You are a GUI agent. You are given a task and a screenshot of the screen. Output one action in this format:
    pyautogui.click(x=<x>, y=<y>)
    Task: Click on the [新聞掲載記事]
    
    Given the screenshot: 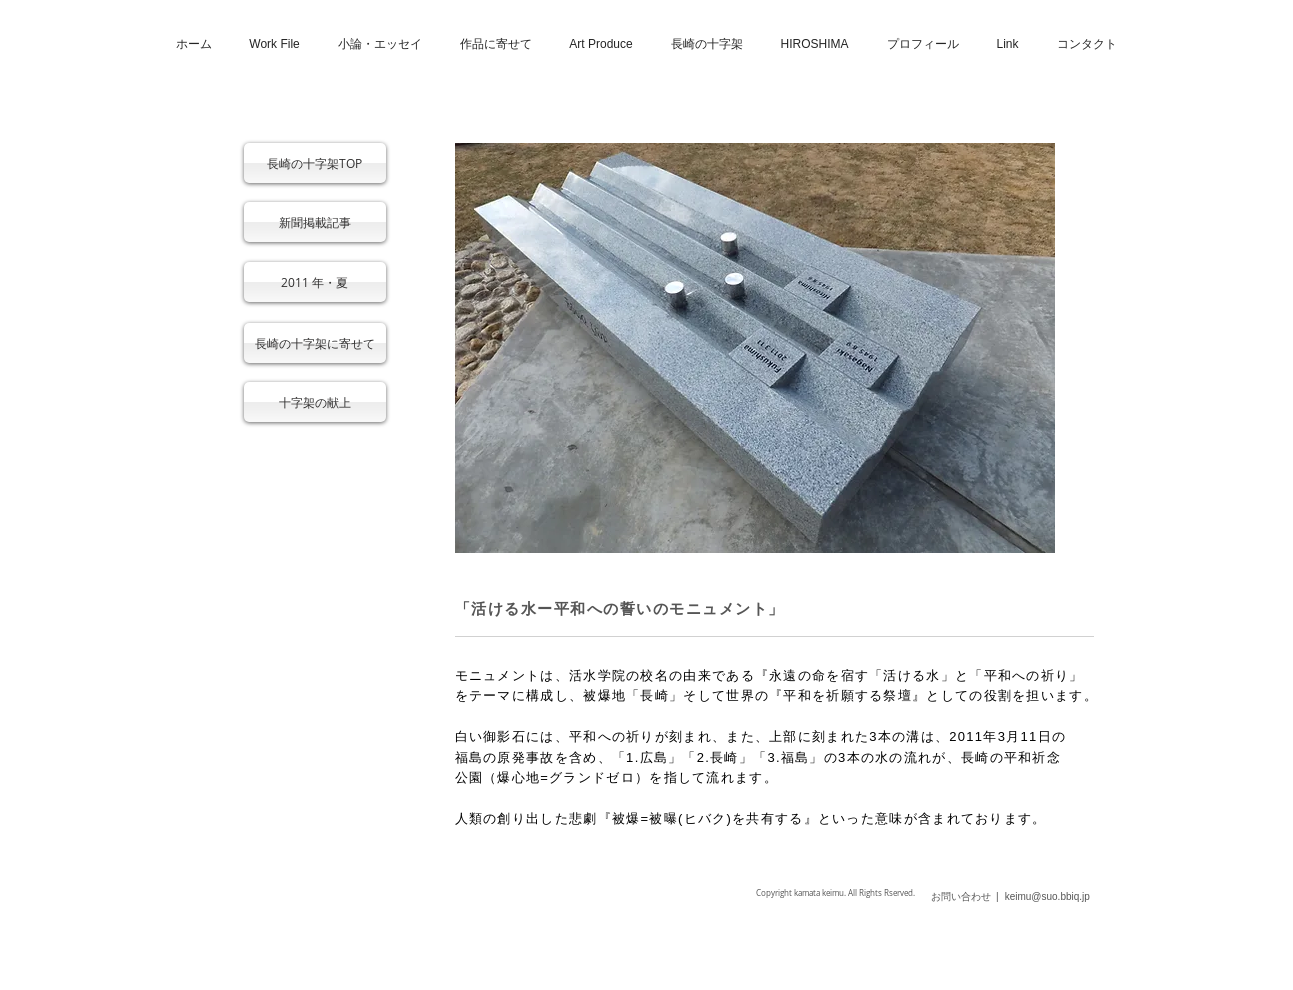 What is the action you would take?
    pyautogui.click(x=315, y=222)
    